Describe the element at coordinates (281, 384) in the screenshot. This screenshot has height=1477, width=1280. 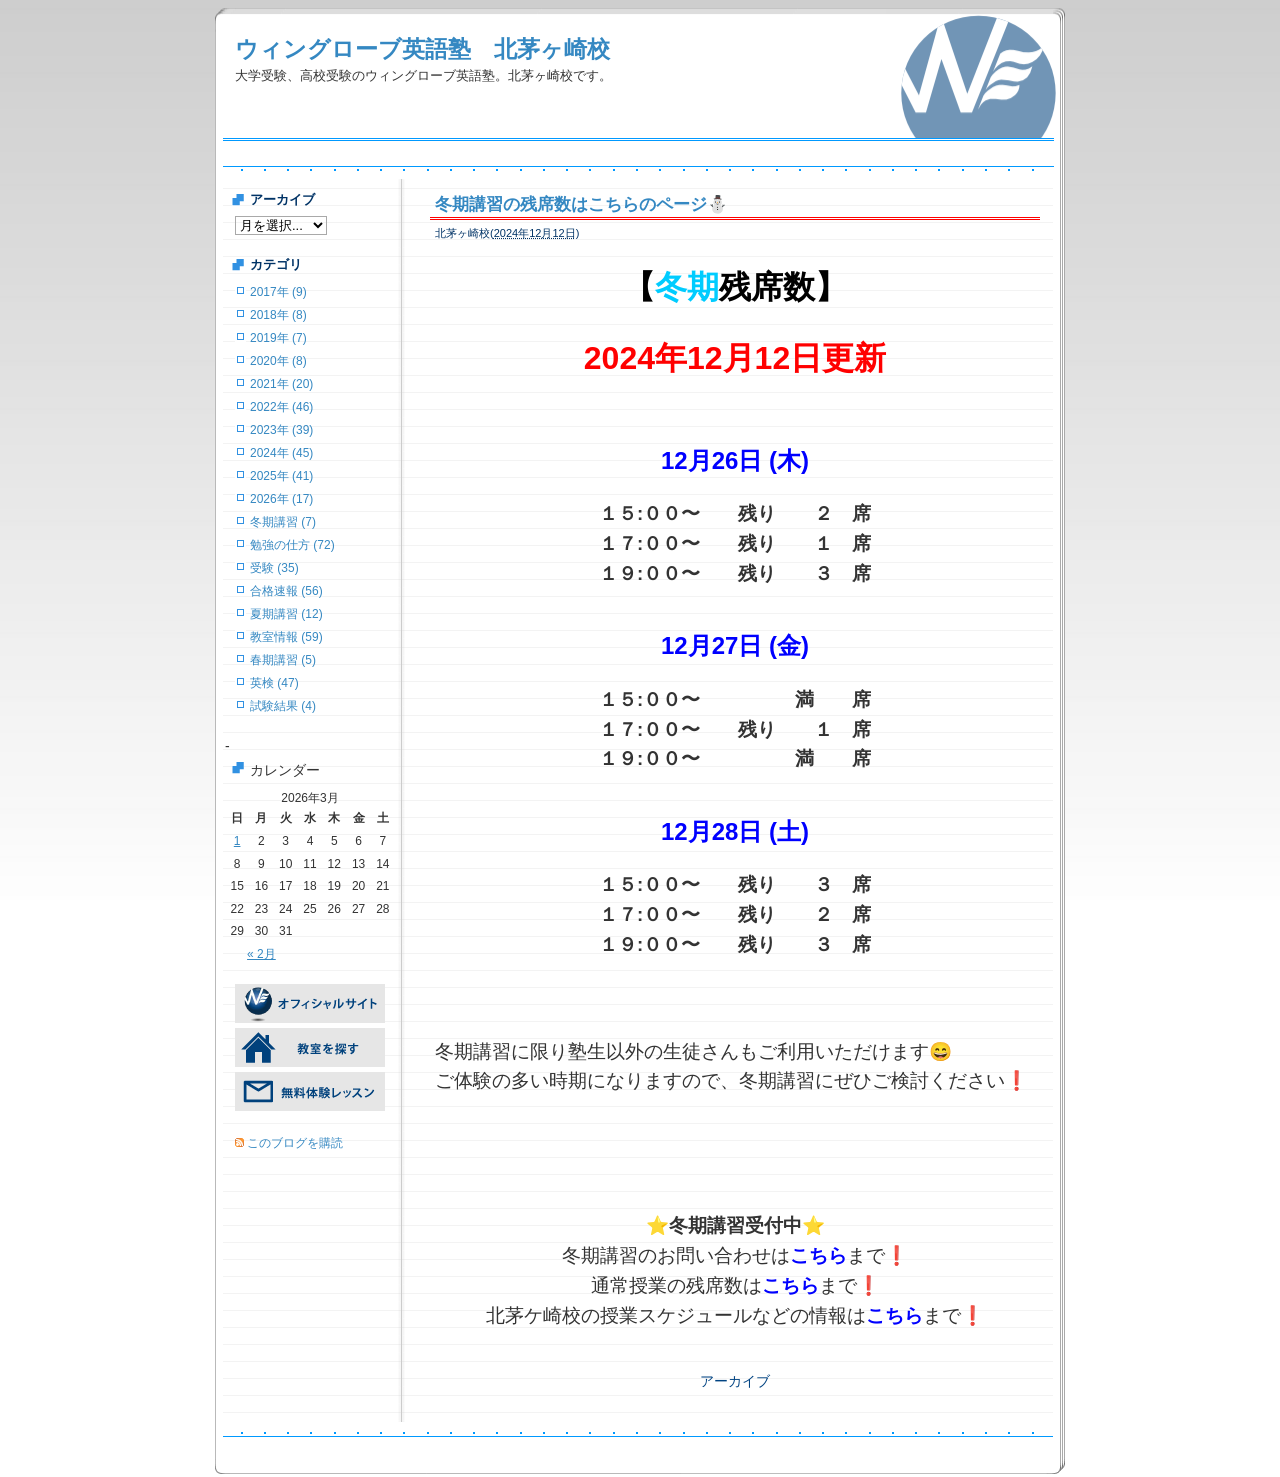
I see `2021年 (20)` at that location.